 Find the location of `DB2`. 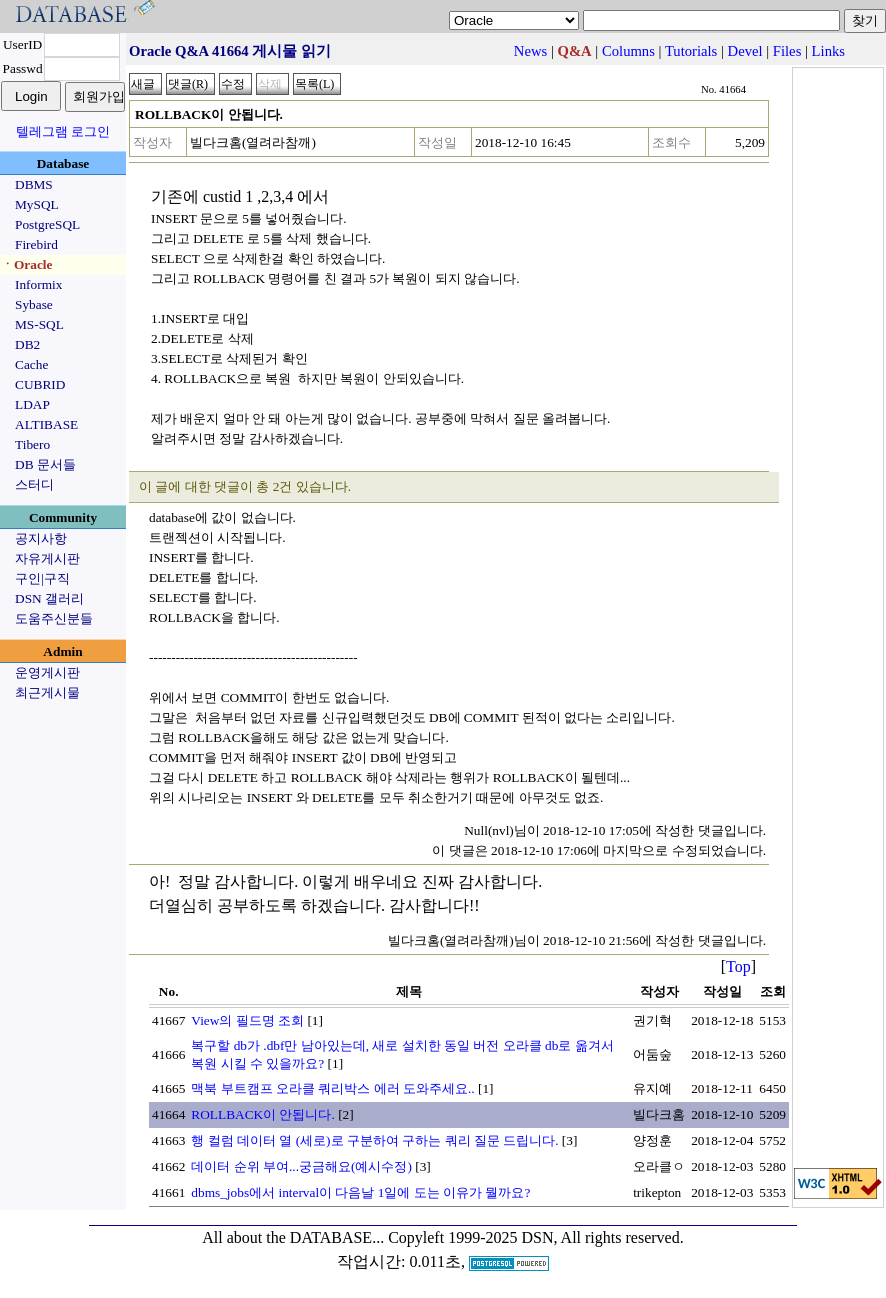

DB2 is located at coordinates (27, 344).